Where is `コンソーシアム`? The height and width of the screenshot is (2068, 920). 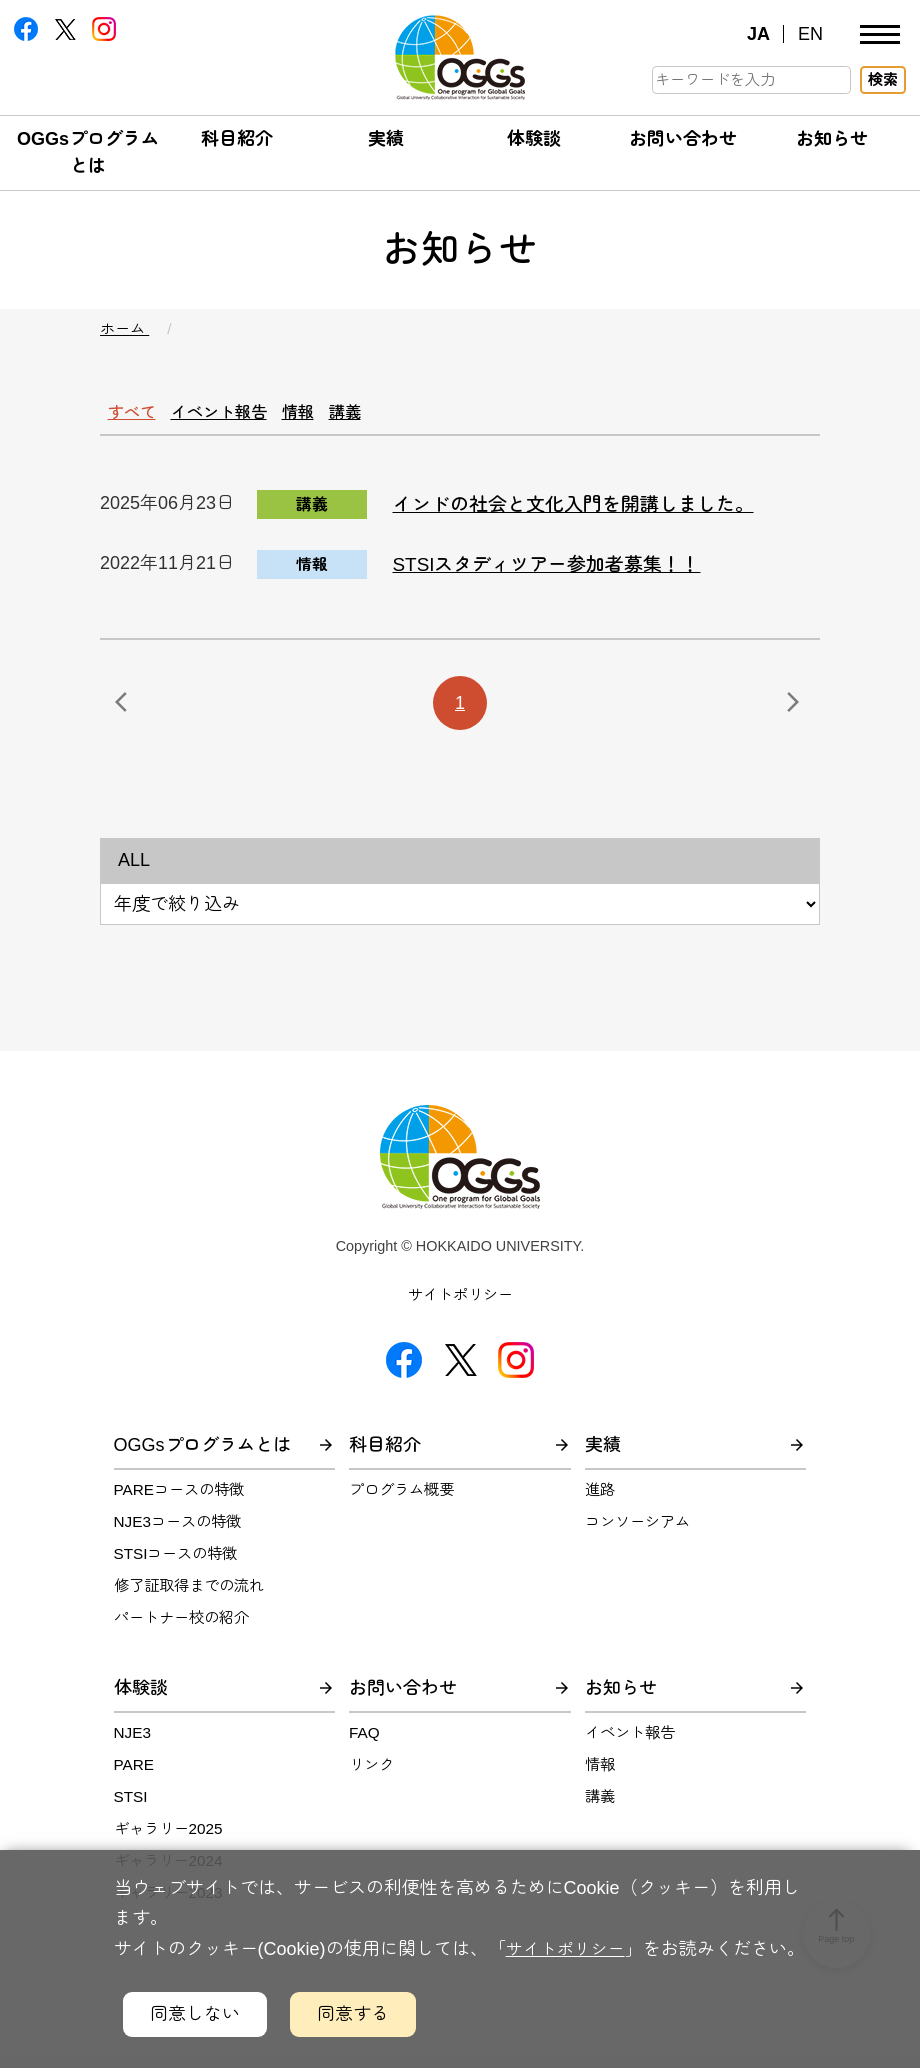
コンソーシアム is located at coordinates (637, 1532).